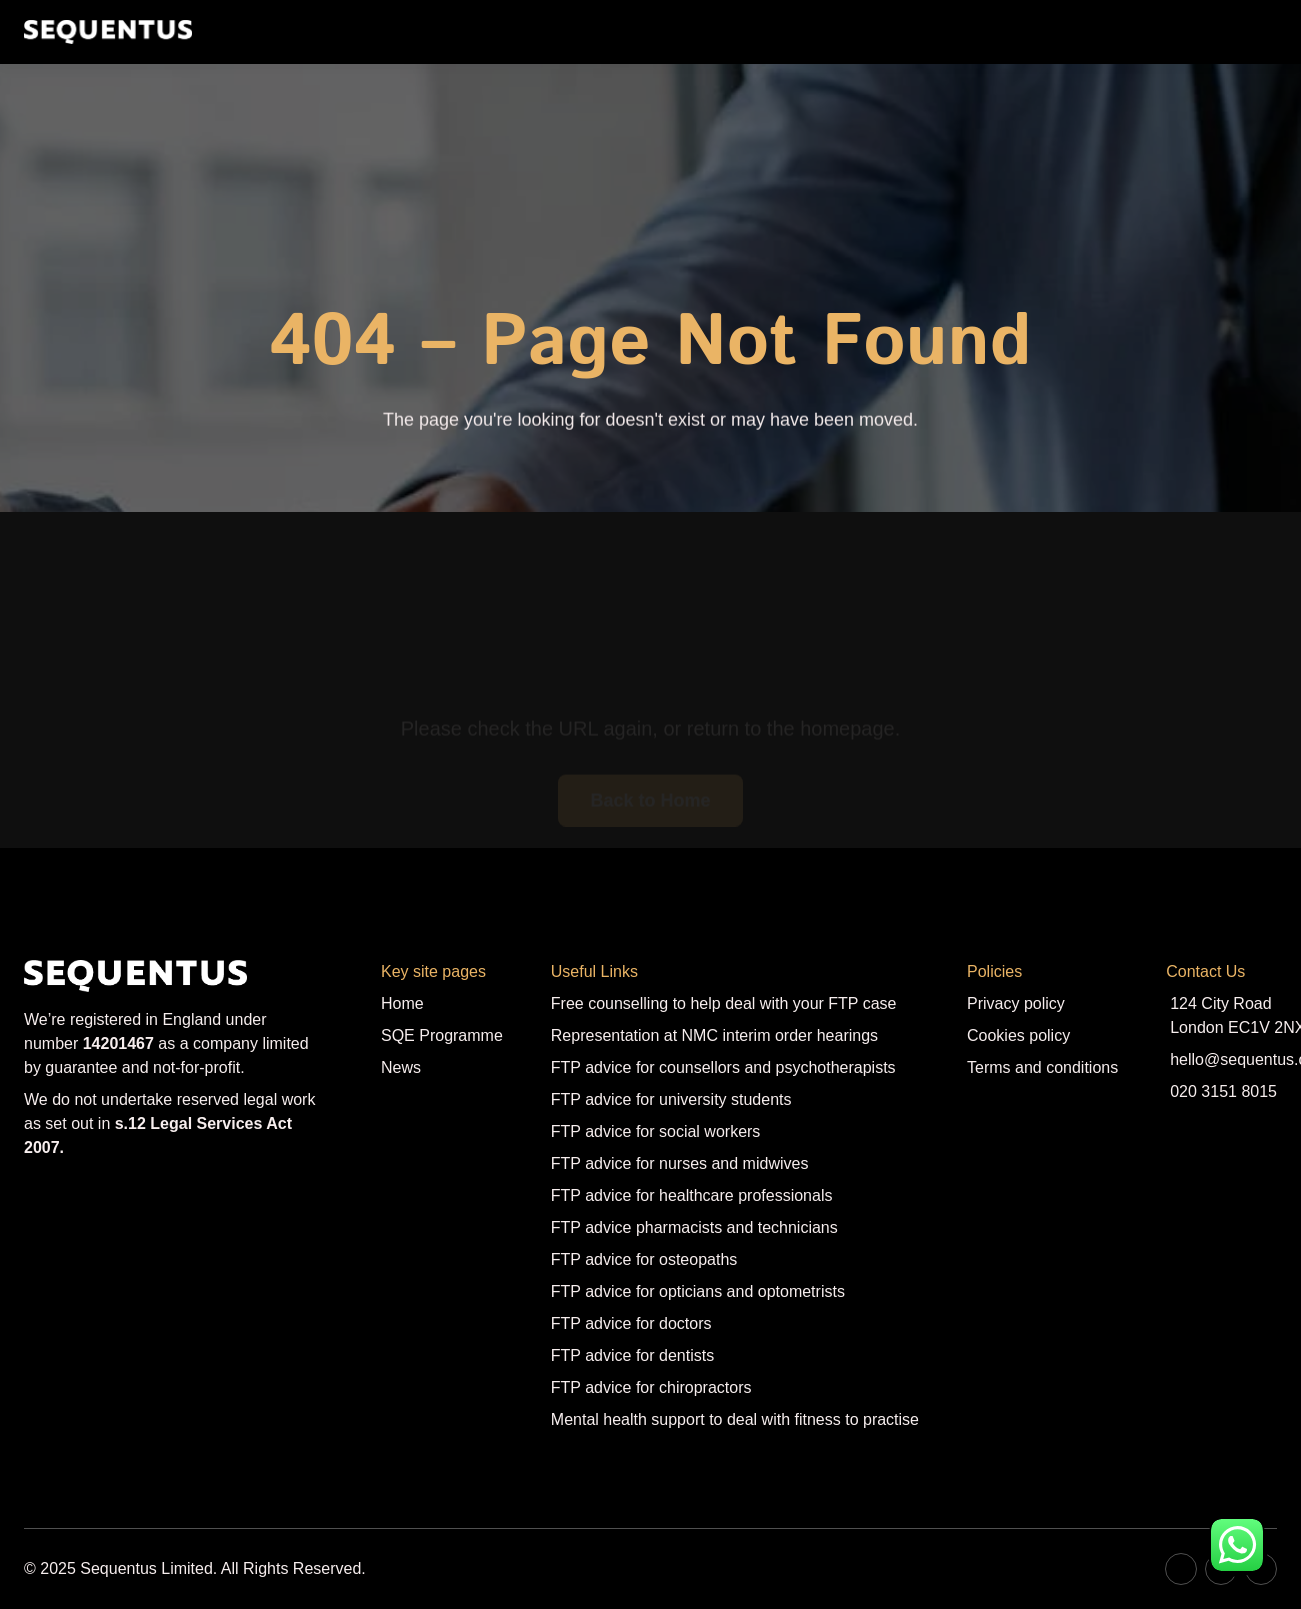 The image size is (1301, 1609). What do you see at coordinates (644, 1259) in the screenshot?
I see `FTP advice for osteopaths` at bounding box center [644, 1259].